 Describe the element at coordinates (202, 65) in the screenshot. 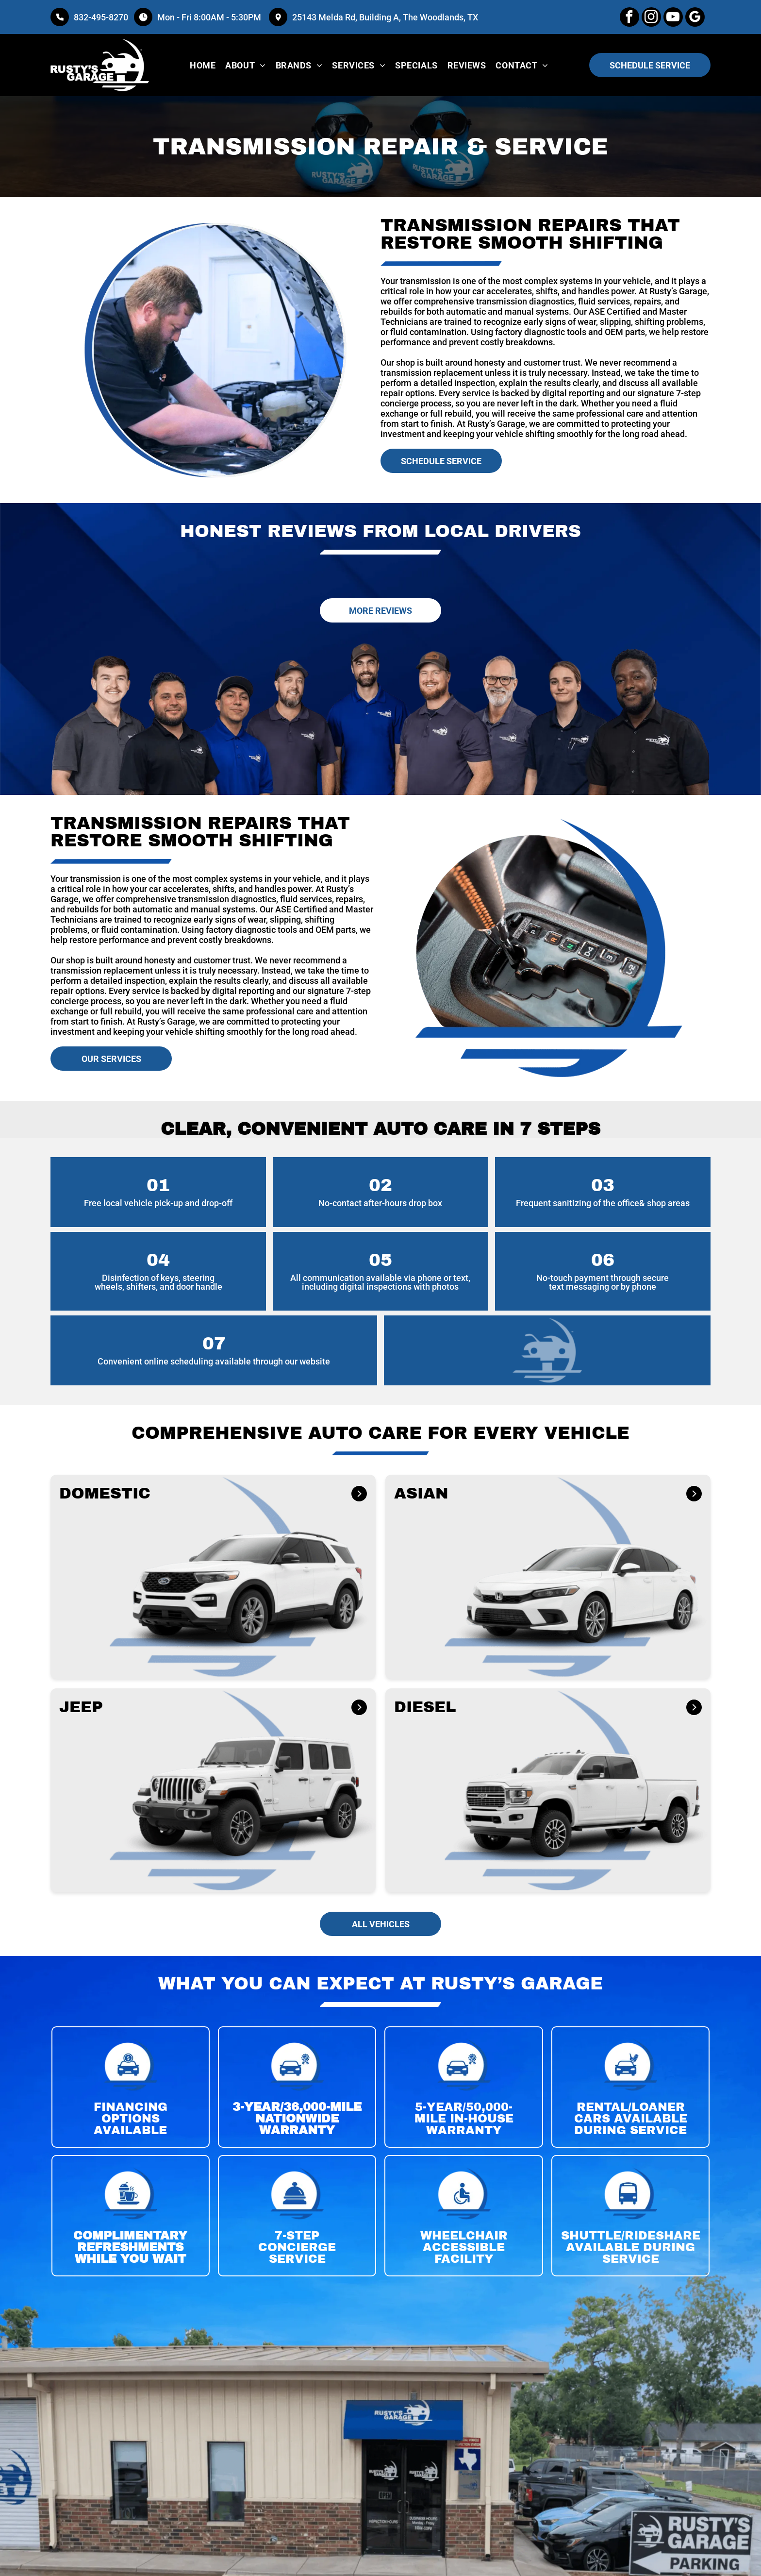

I see `[menuitem]` at that location.